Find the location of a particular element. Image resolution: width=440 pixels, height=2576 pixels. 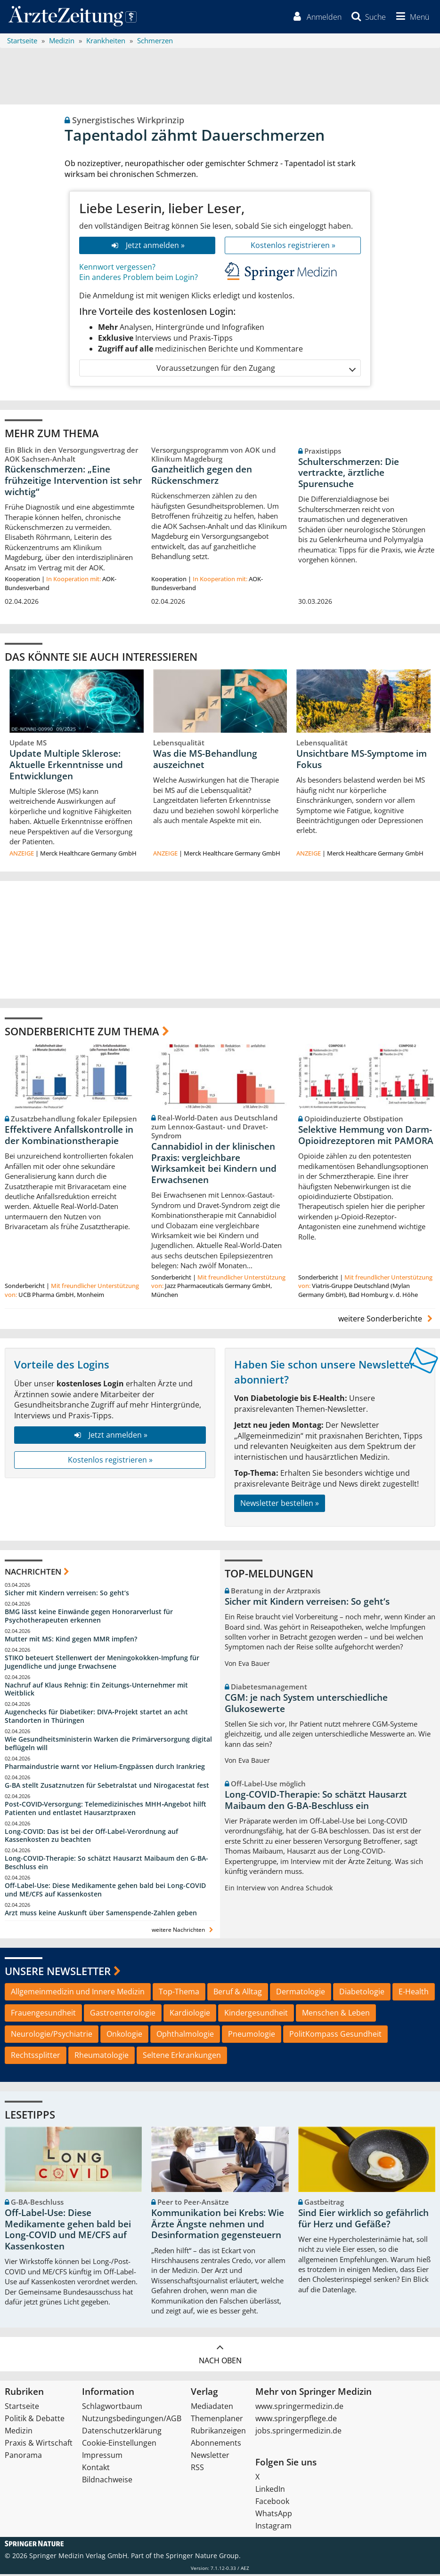

Effektivere Anfallskontrolle in der Kombinationstherapie is located at coordinates (69, 1137).